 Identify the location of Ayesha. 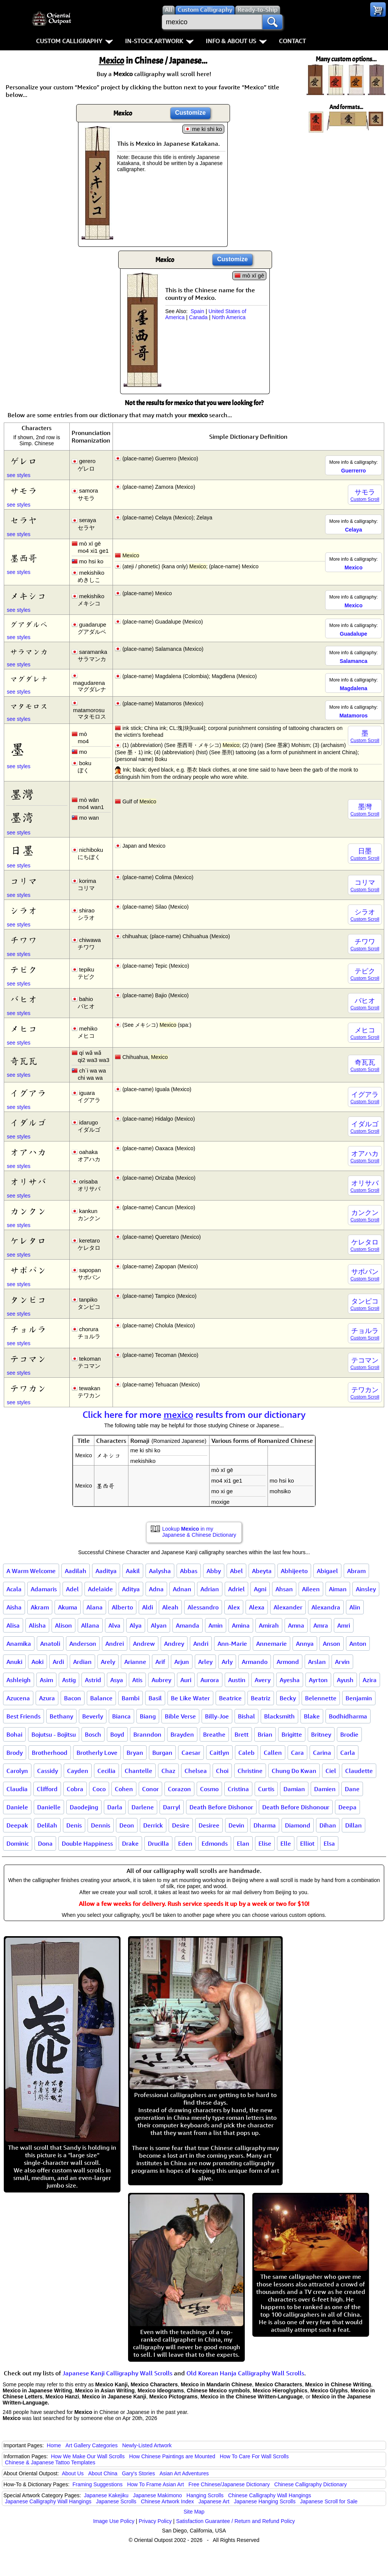
(290, 1680).